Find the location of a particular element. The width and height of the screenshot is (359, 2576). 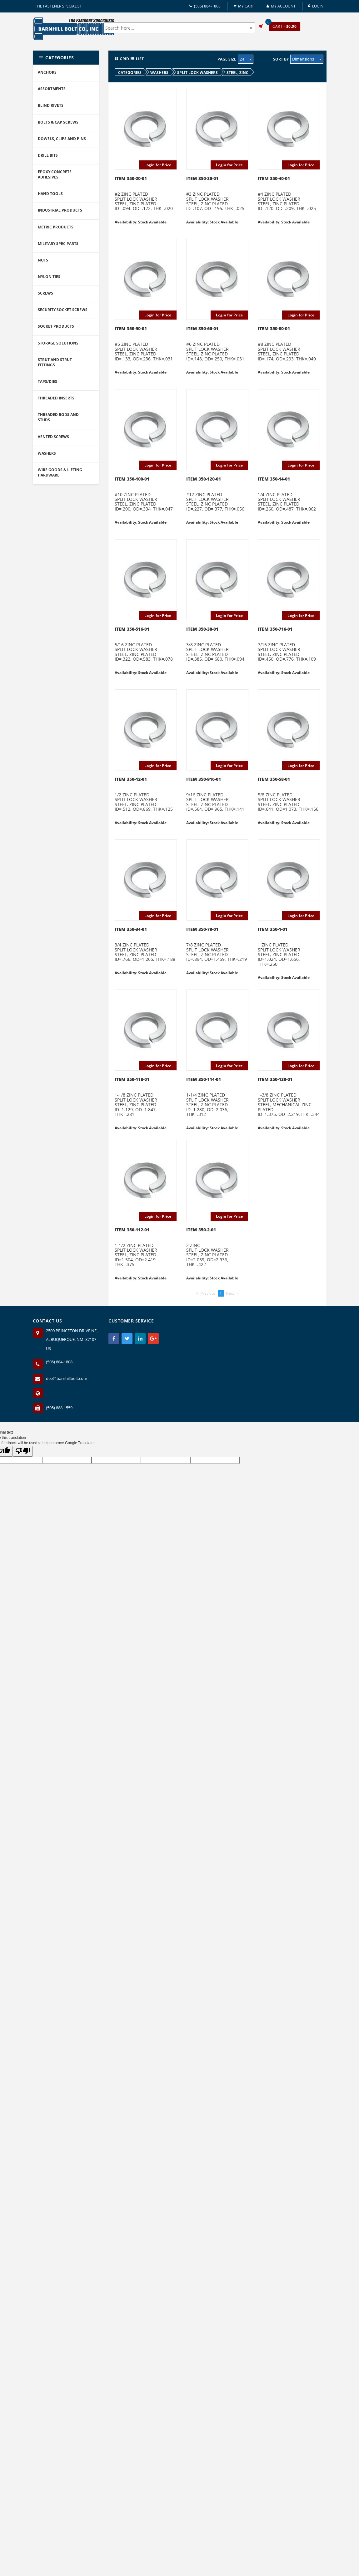

VENTED SCREWS is located at coordinates (53, 436).